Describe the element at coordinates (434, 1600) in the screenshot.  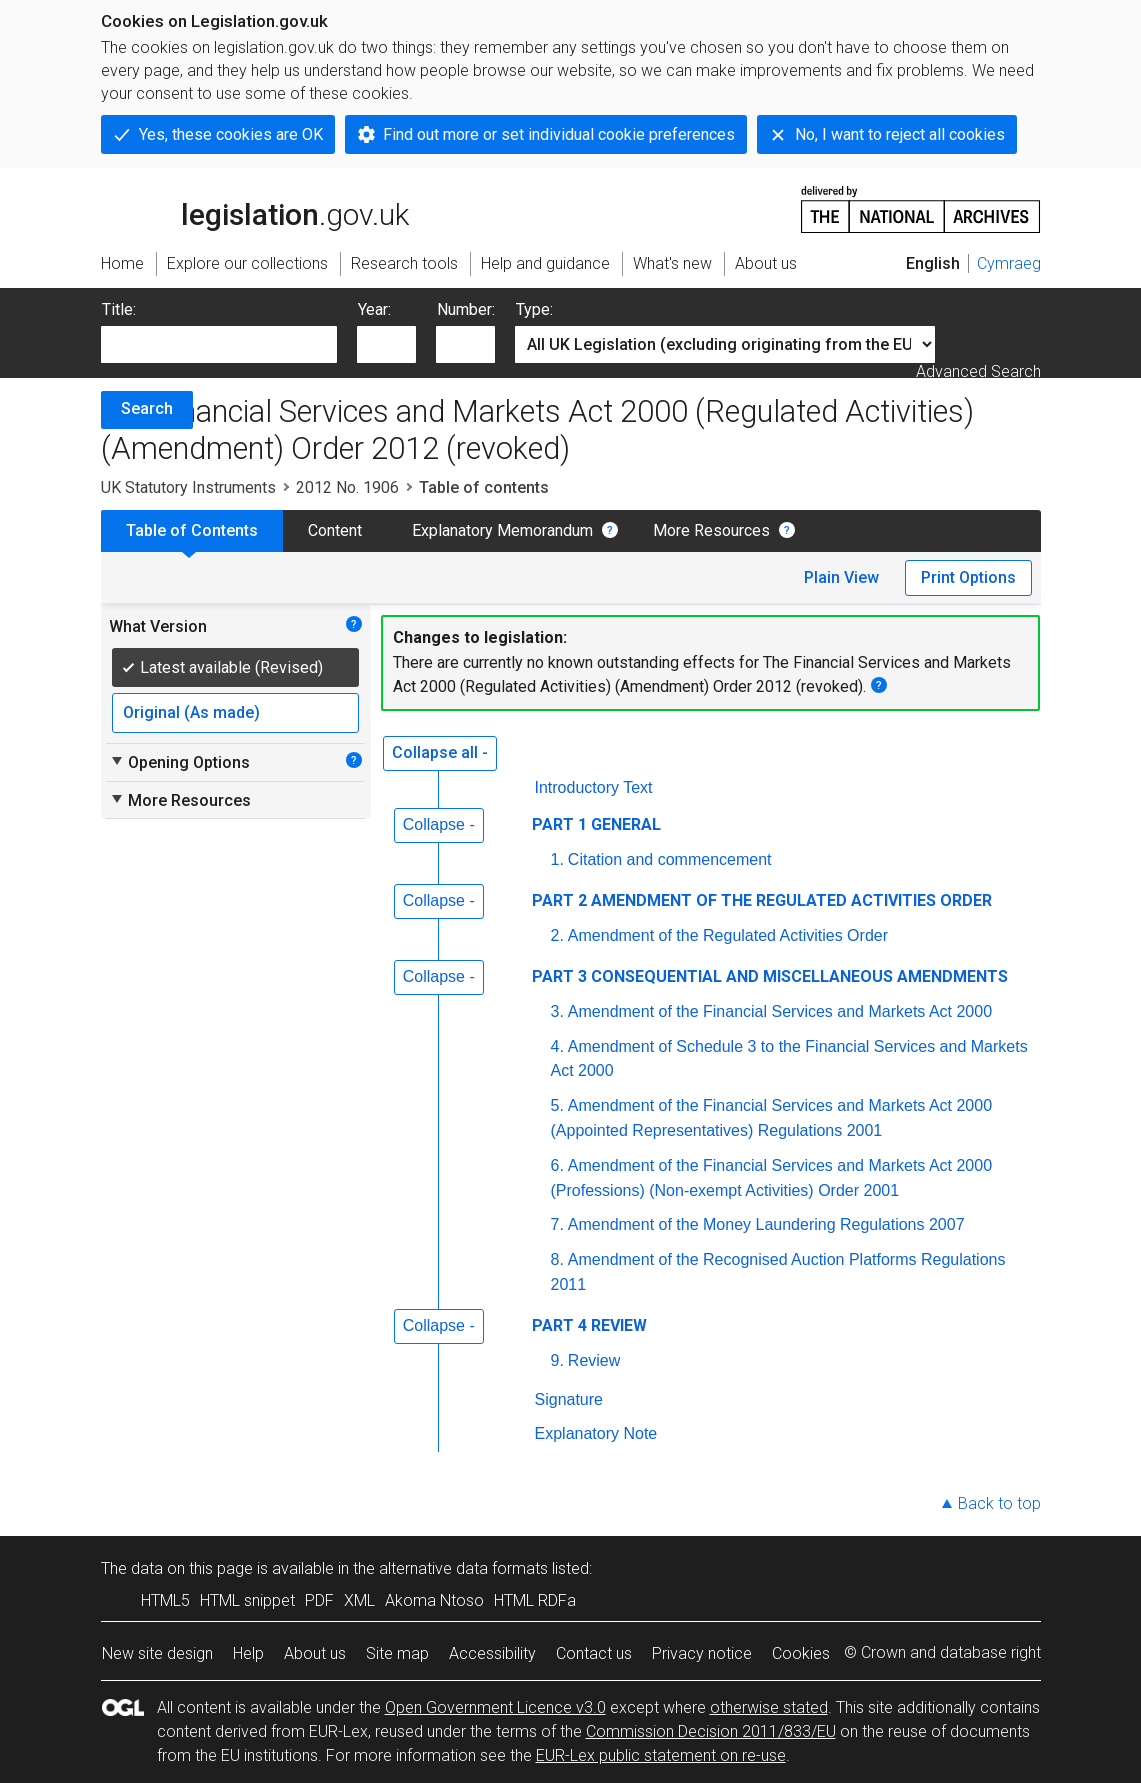
I see `Akoma Ntoso` at that location.